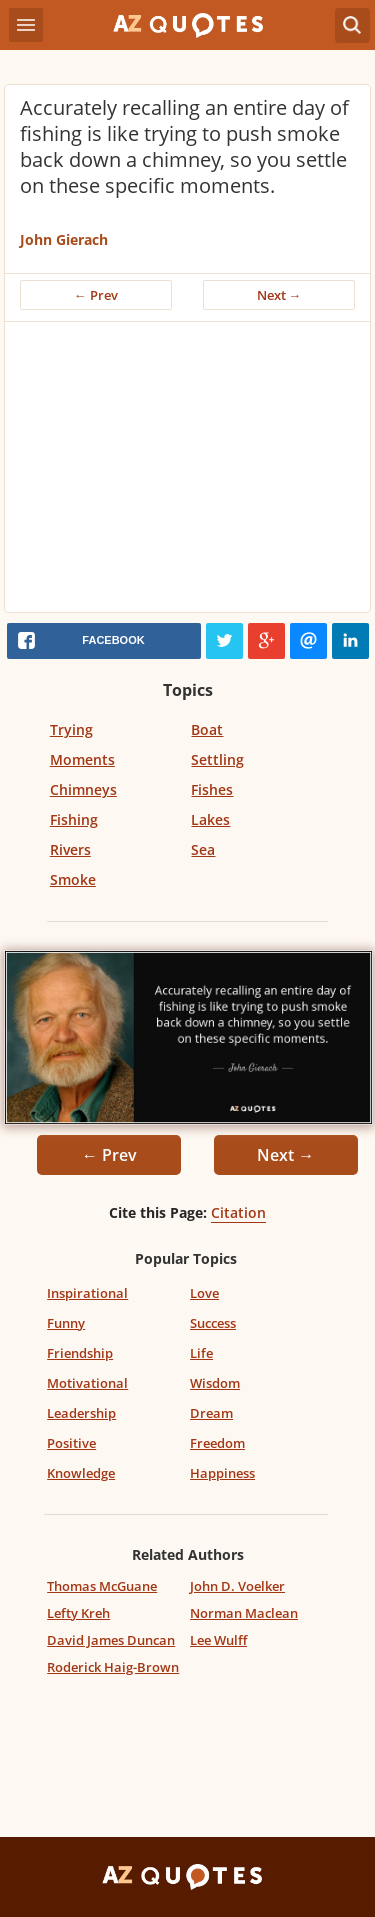  Describe the element at coordinates (215, 1383) in the screenshot. I see `Wisdom` at that location.